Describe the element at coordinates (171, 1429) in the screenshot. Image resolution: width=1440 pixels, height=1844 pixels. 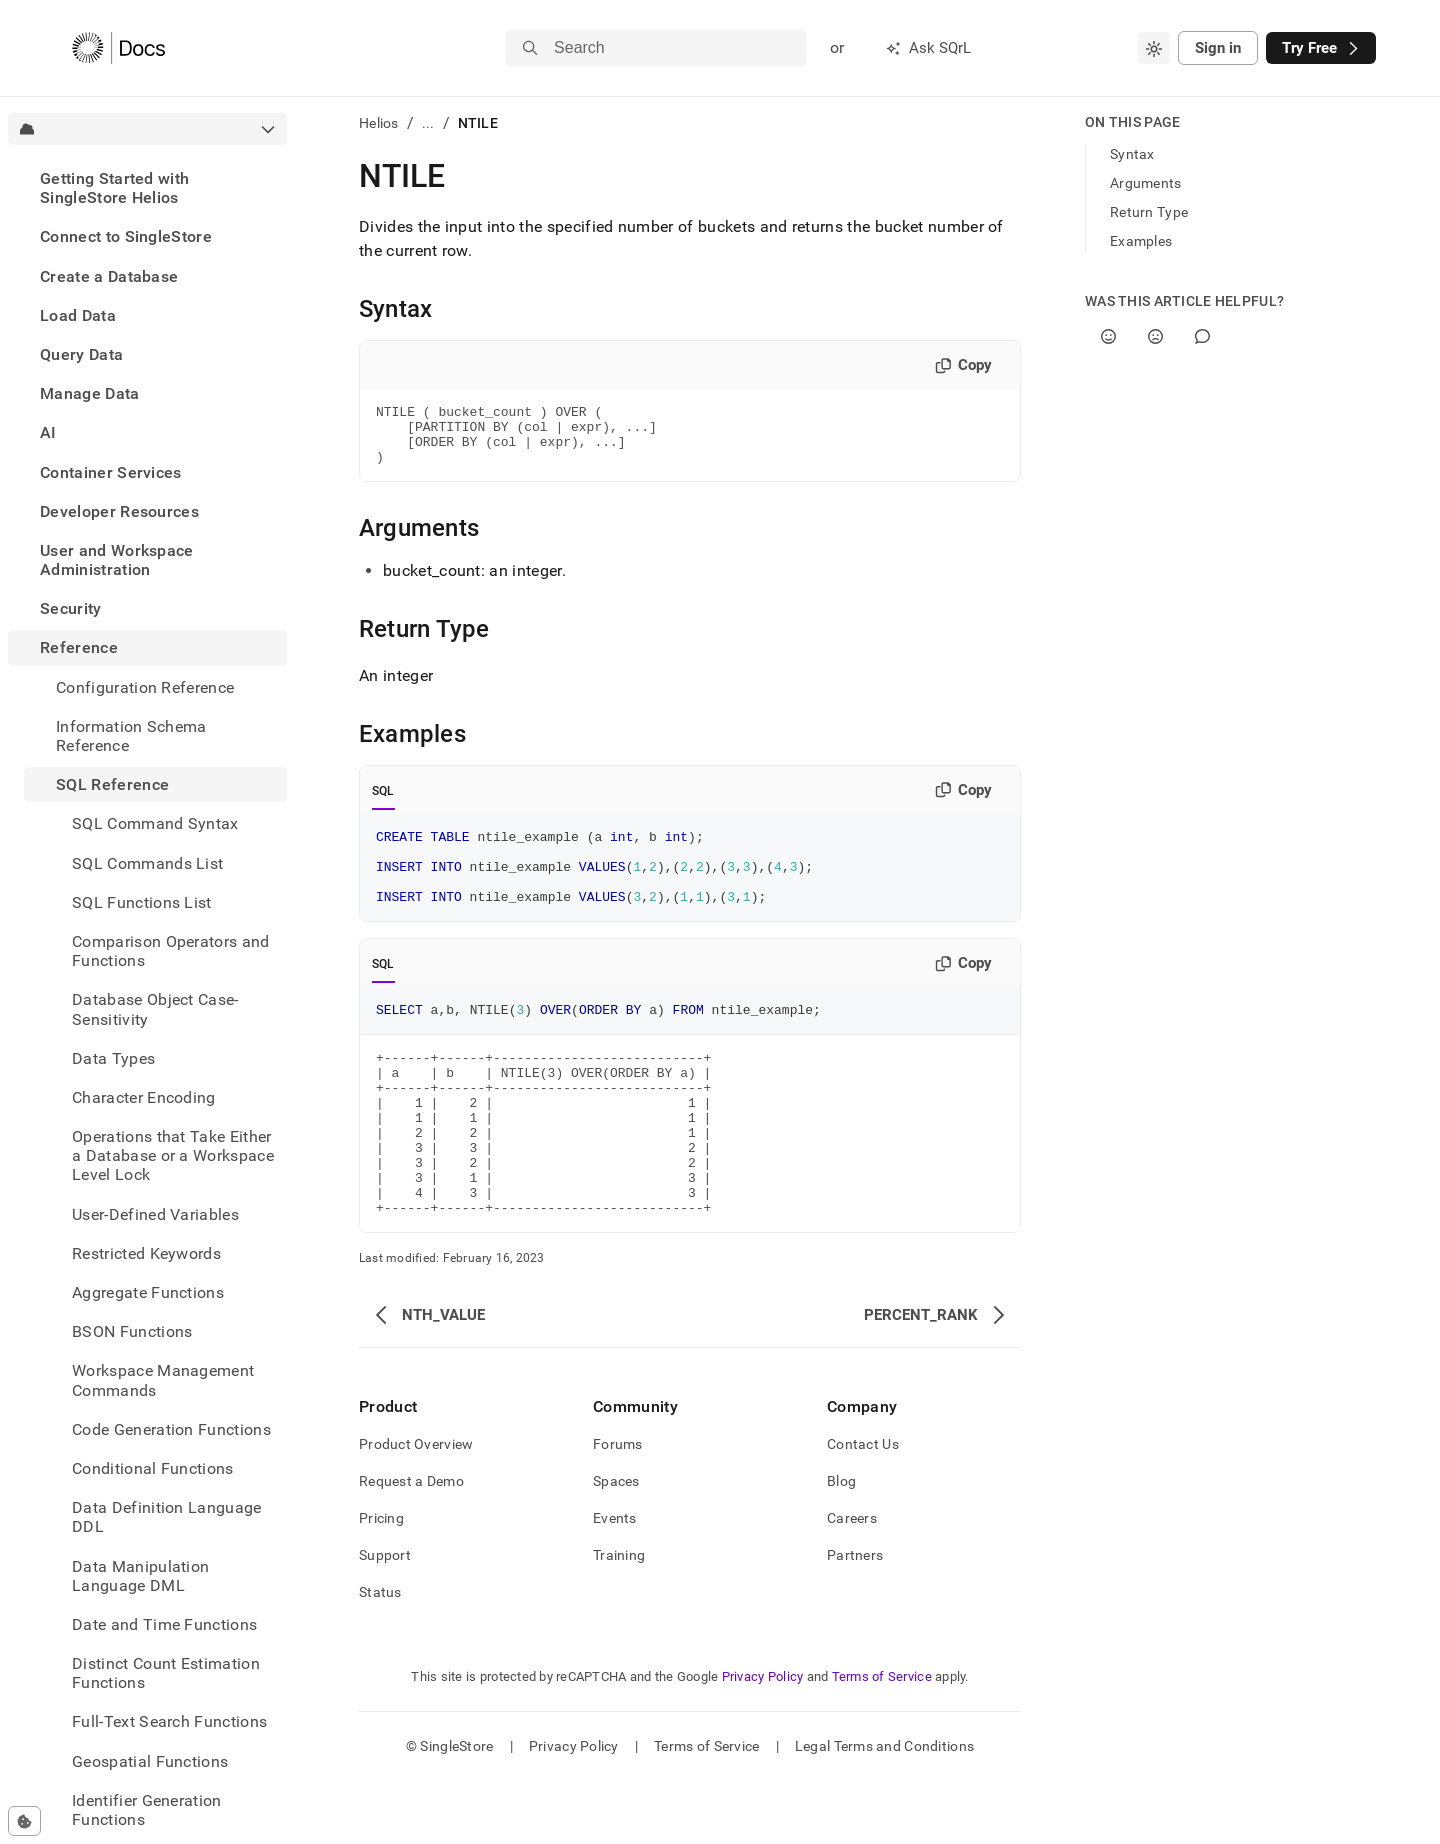
I see `Code Generation Functions` at that location.